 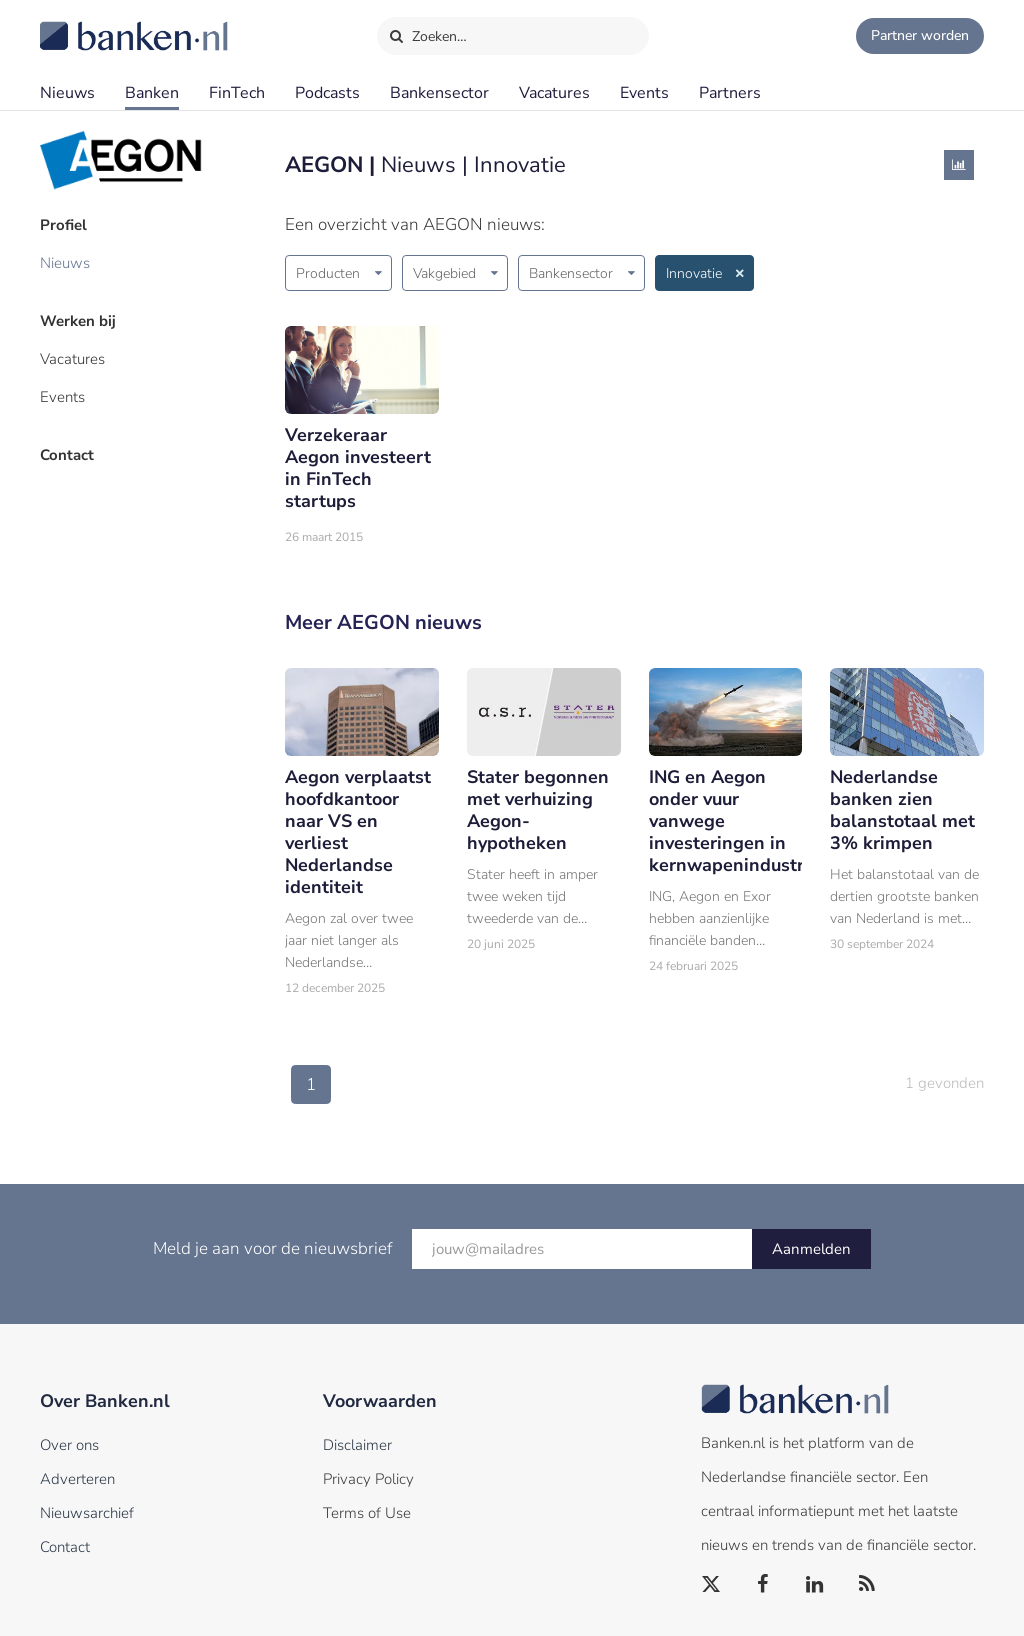 I want to click on Disclaimer, so click(x=357, y=1445).